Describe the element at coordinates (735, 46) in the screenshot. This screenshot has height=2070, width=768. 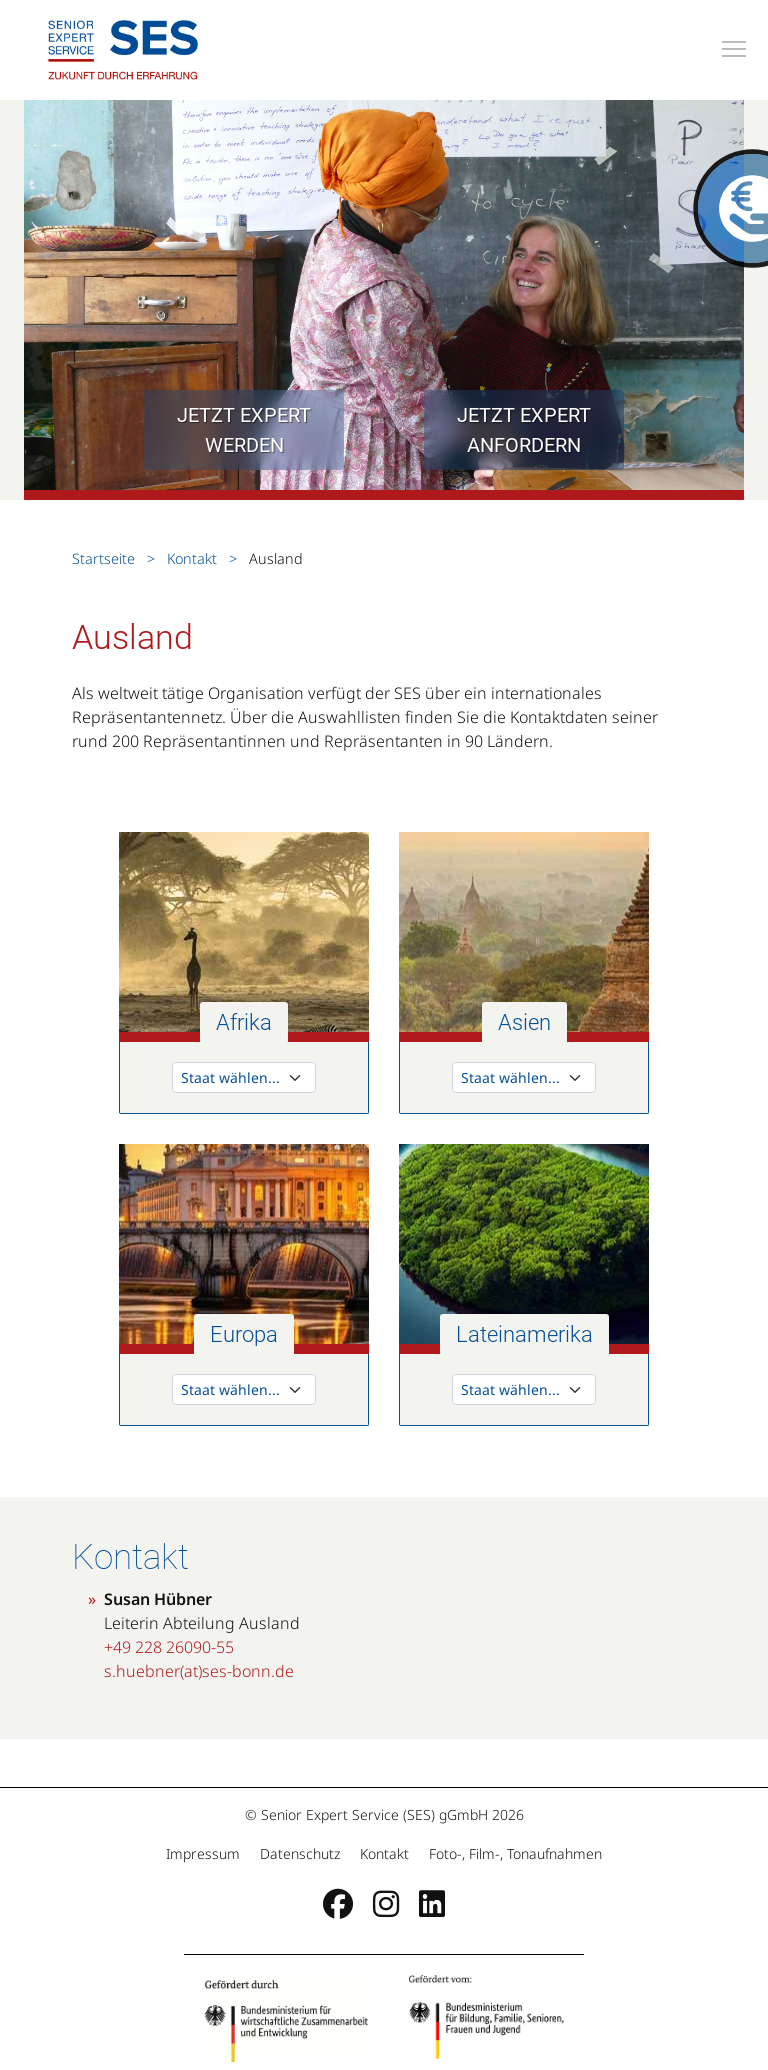
I see `Toggle main menu visibility` at that location.